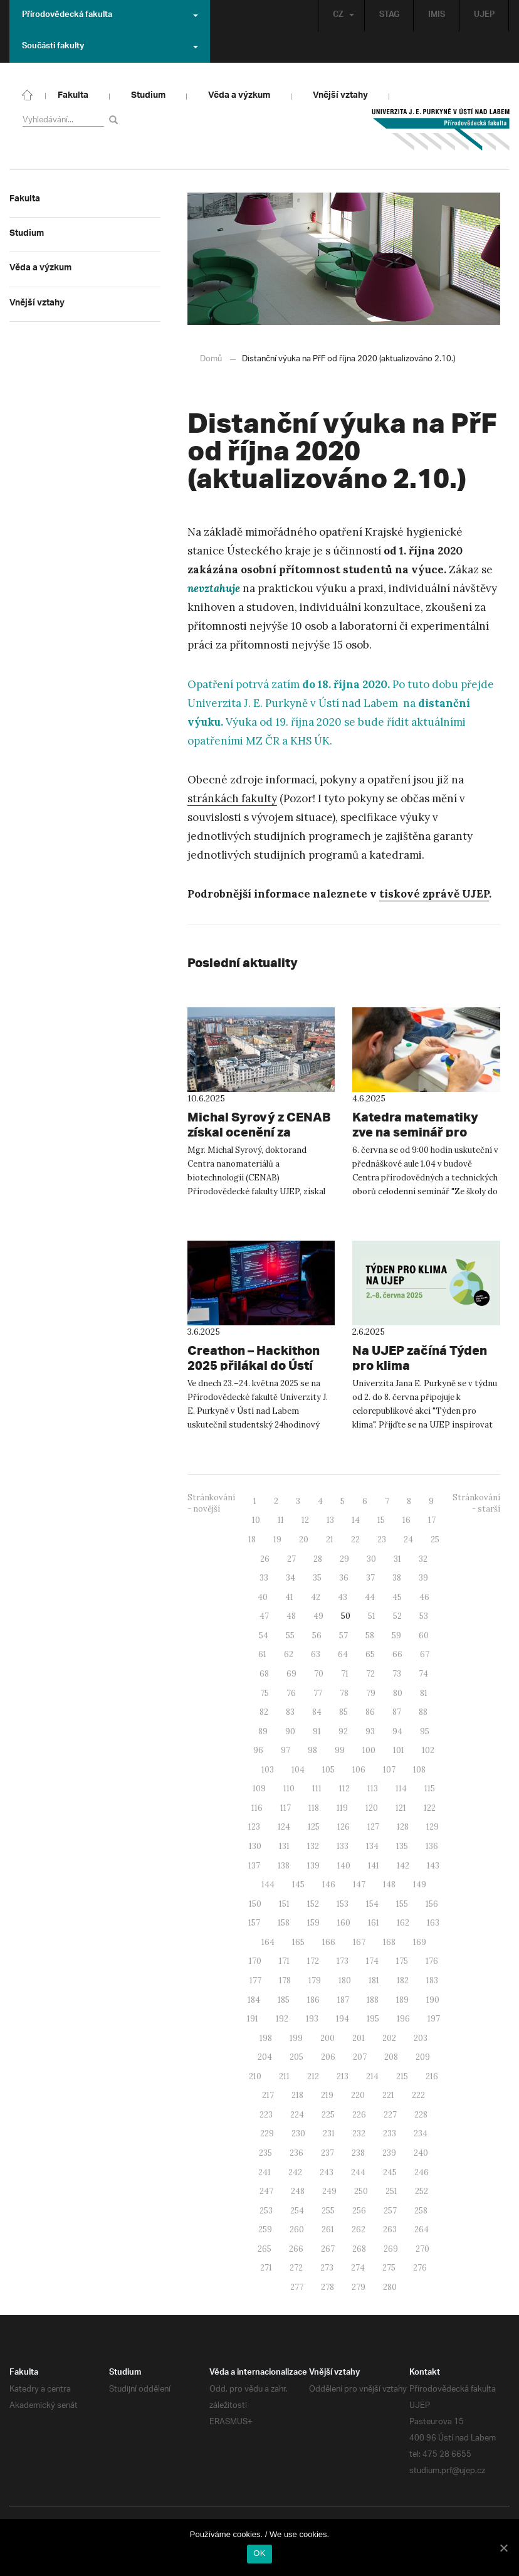 This screenshot has width=519, height=2576. I want to click on 39, so click(423, 1577).